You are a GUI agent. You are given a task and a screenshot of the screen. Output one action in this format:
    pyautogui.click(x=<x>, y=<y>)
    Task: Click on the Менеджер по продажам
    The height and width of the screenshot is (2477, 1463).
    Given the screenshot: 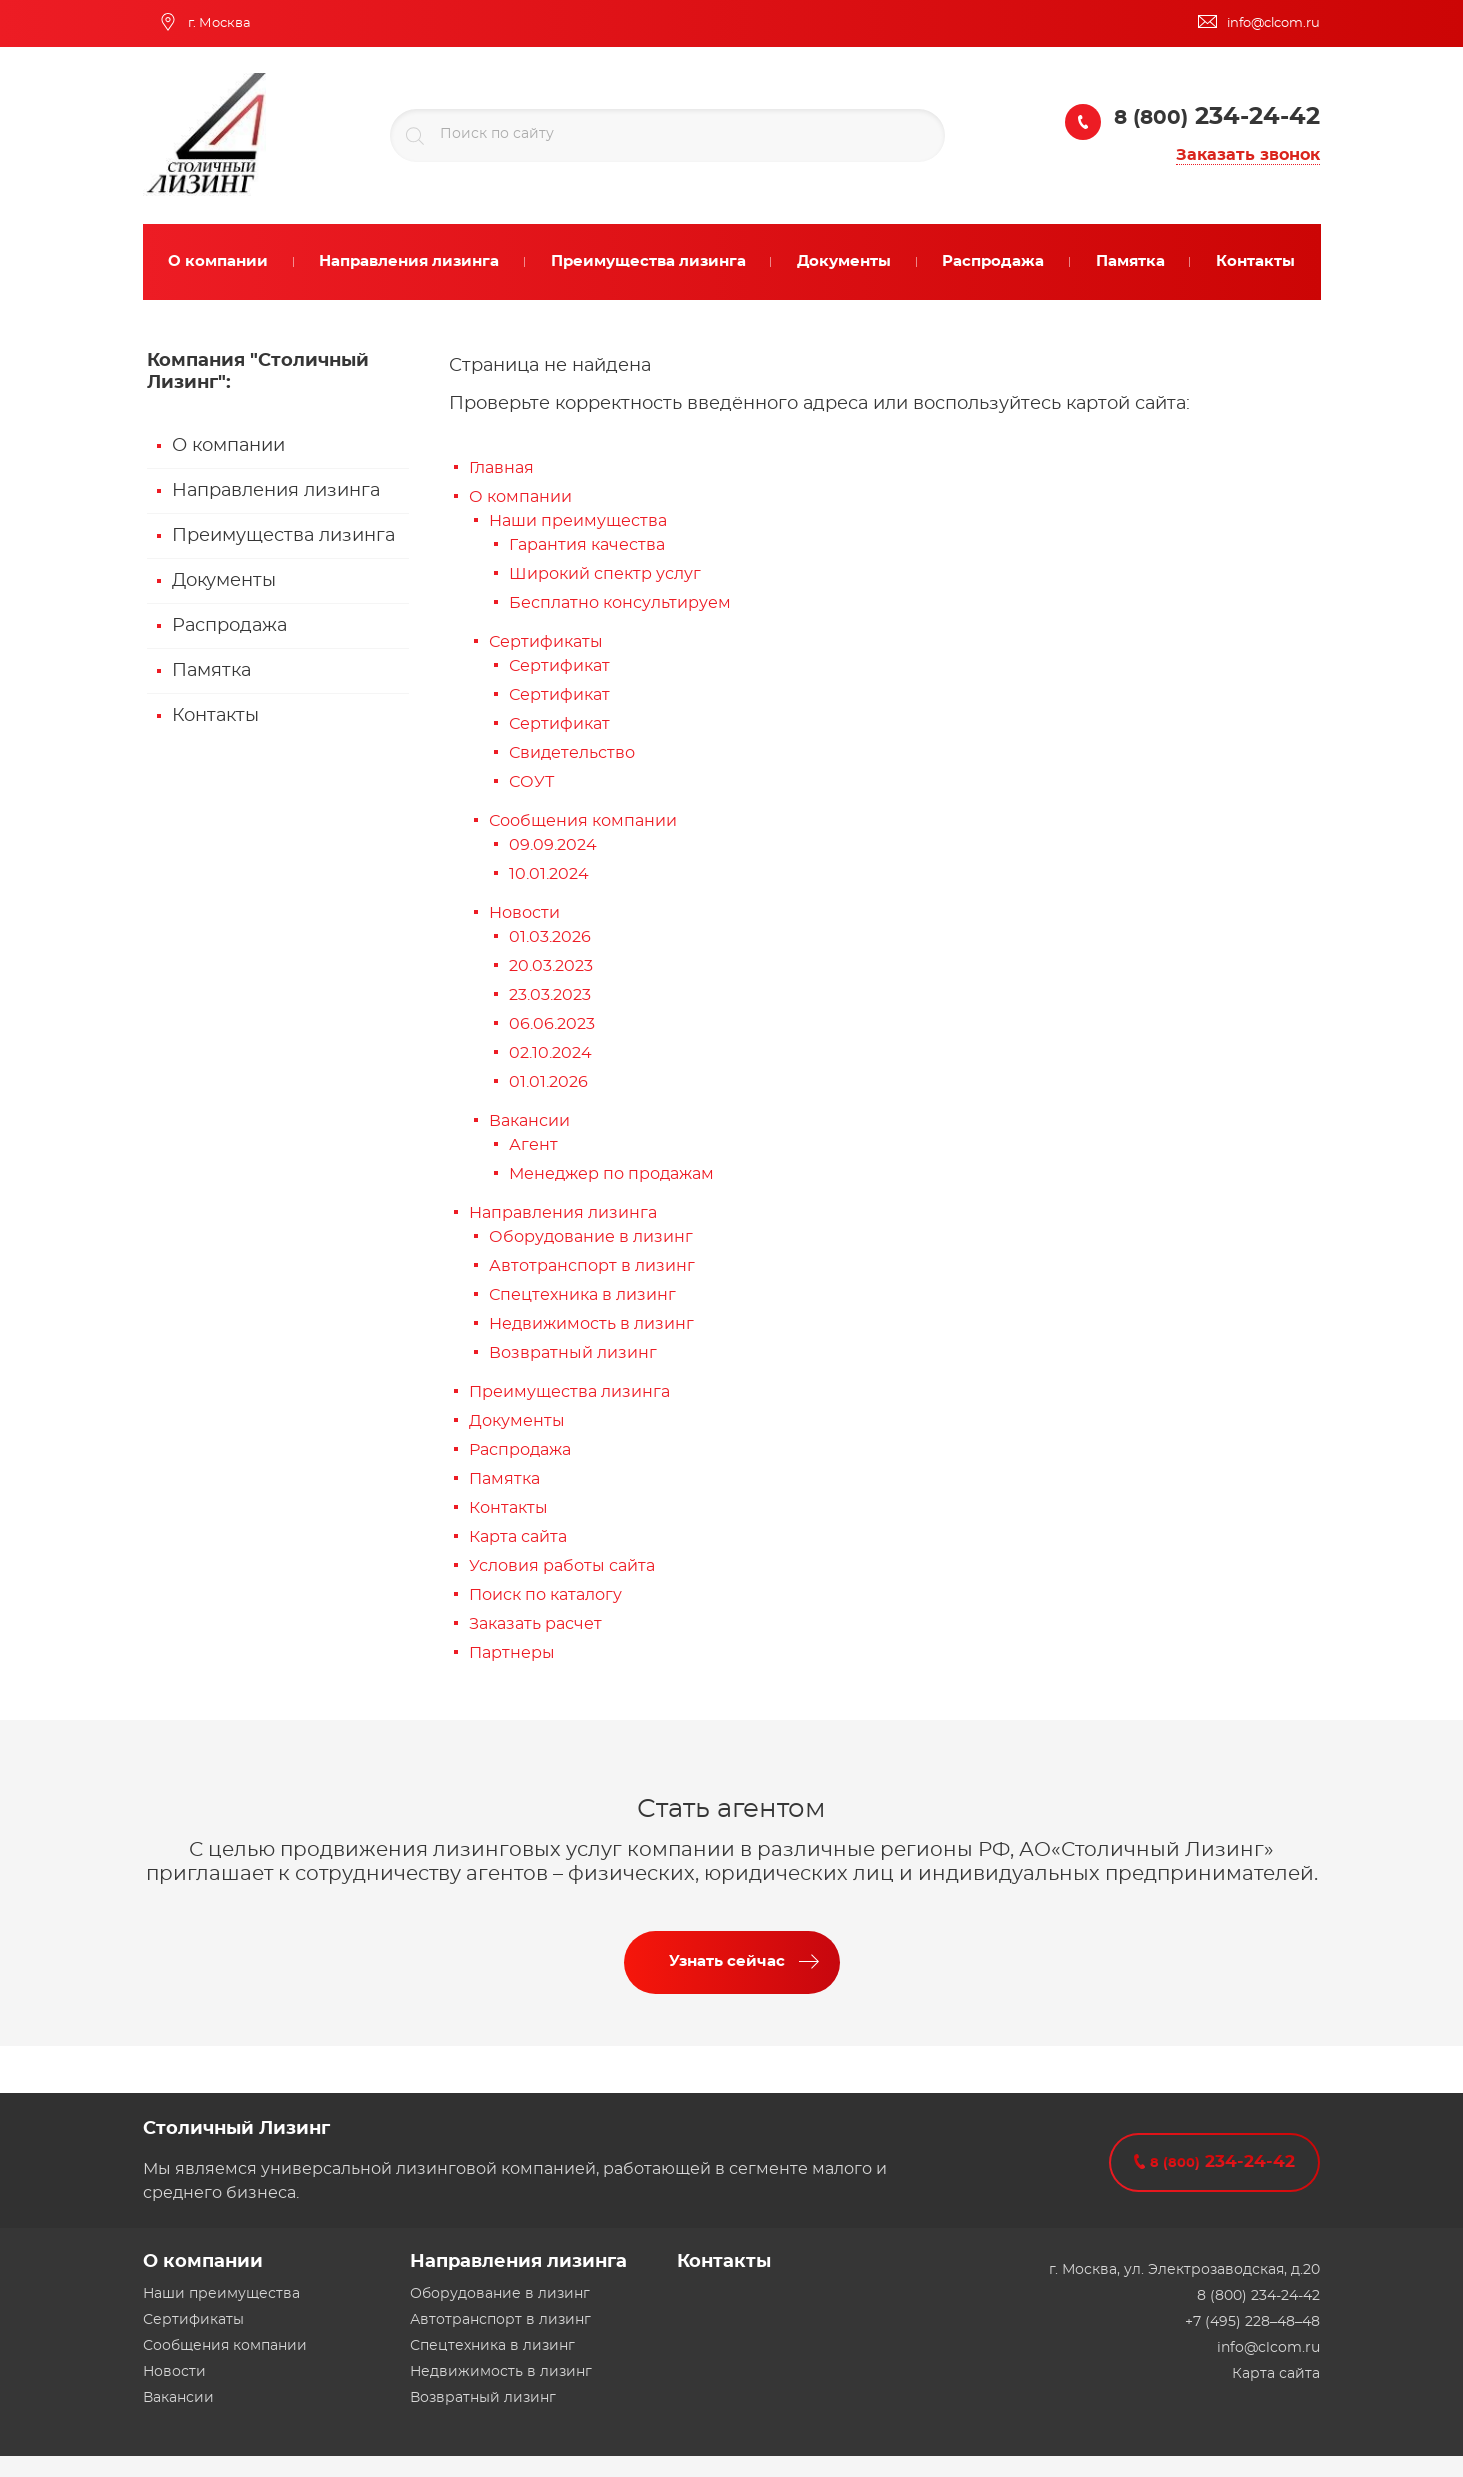 What is the action you would take?
    pyautogui.click(x=611, y=1174)
    